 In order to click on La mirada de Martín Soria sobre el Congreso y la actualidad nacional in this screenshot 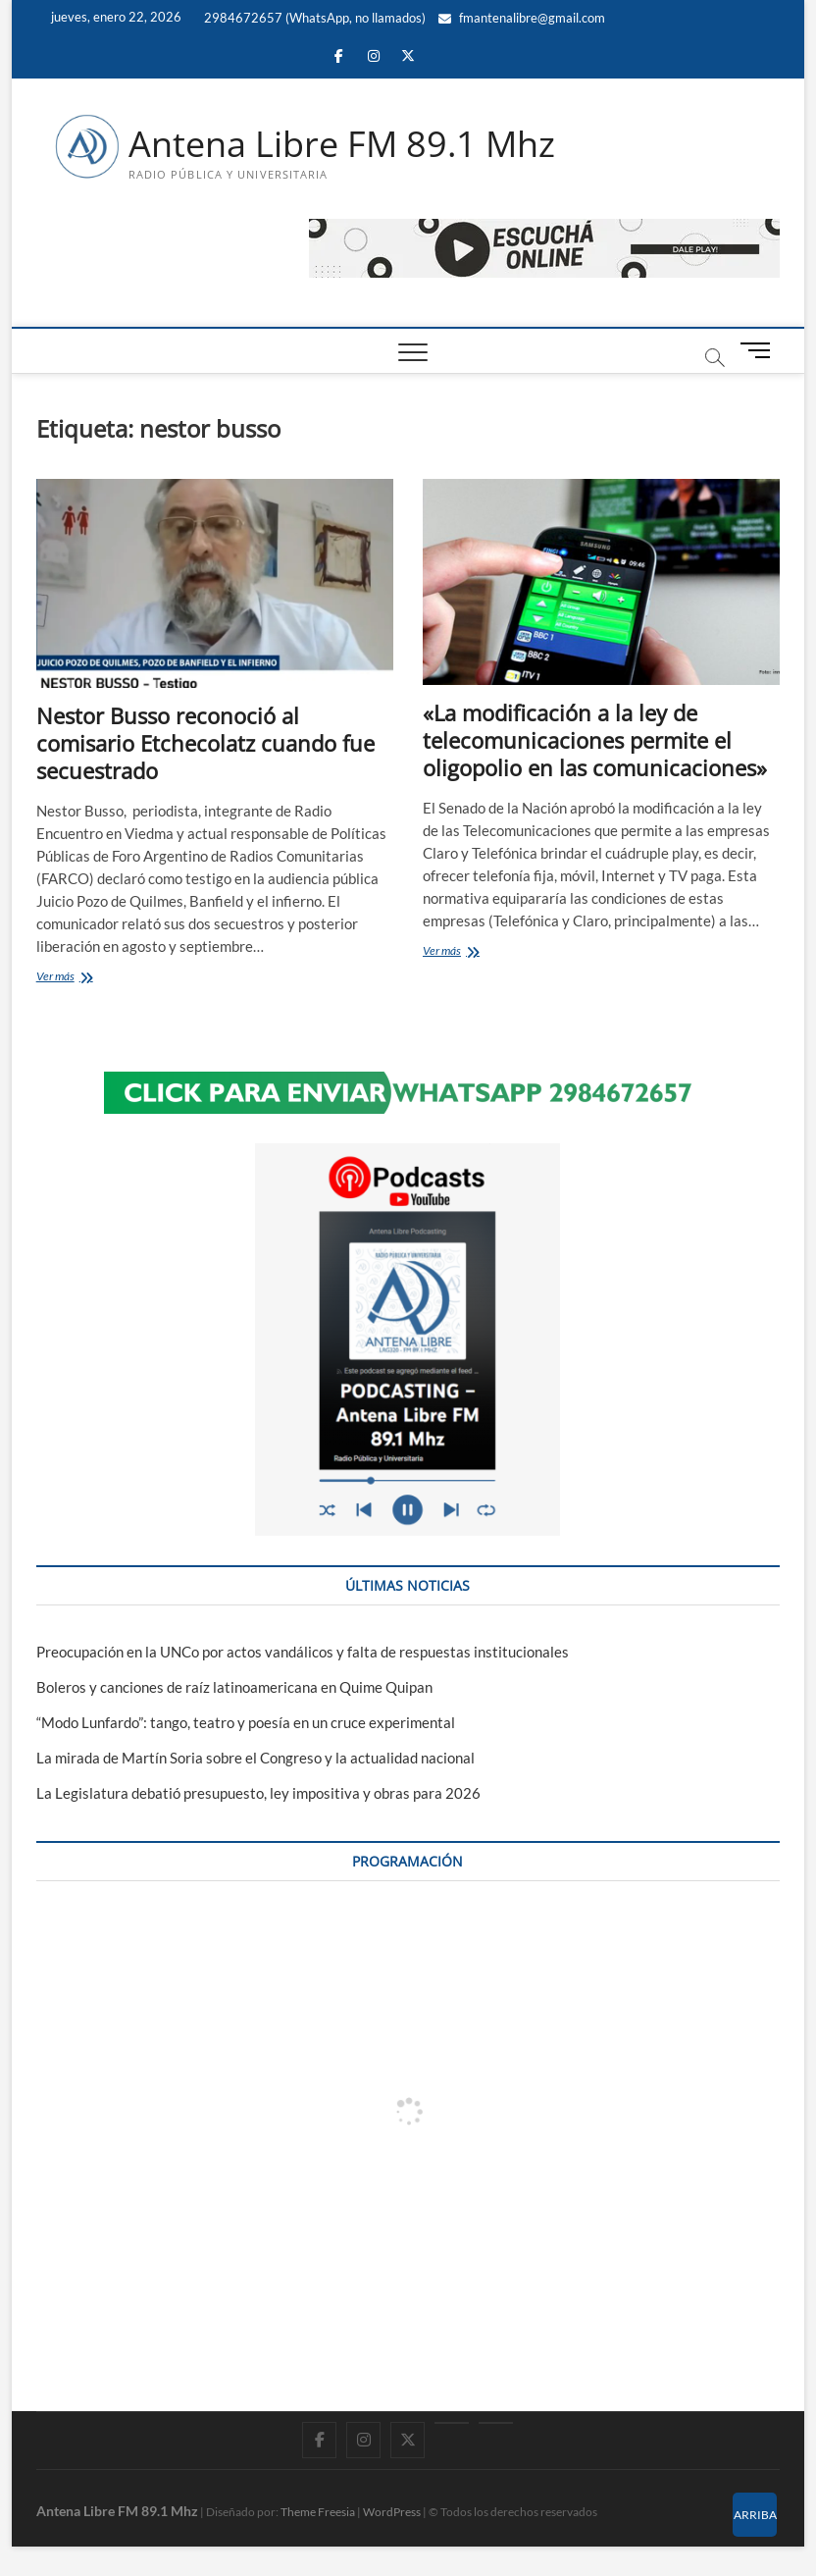, I will do `click(255, 1757)`.